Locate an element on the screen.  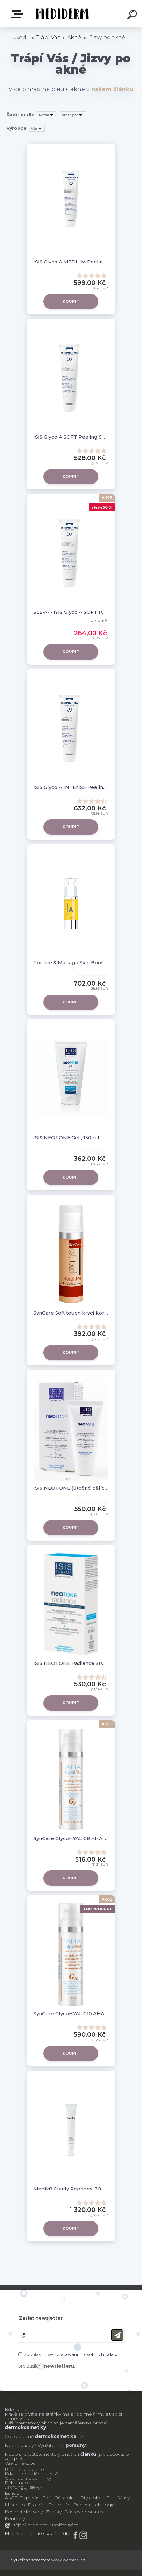
For Life & Madaga Skin Booster Vitamin A (Retinol) 30 ml is located at coordinates (71, 962).